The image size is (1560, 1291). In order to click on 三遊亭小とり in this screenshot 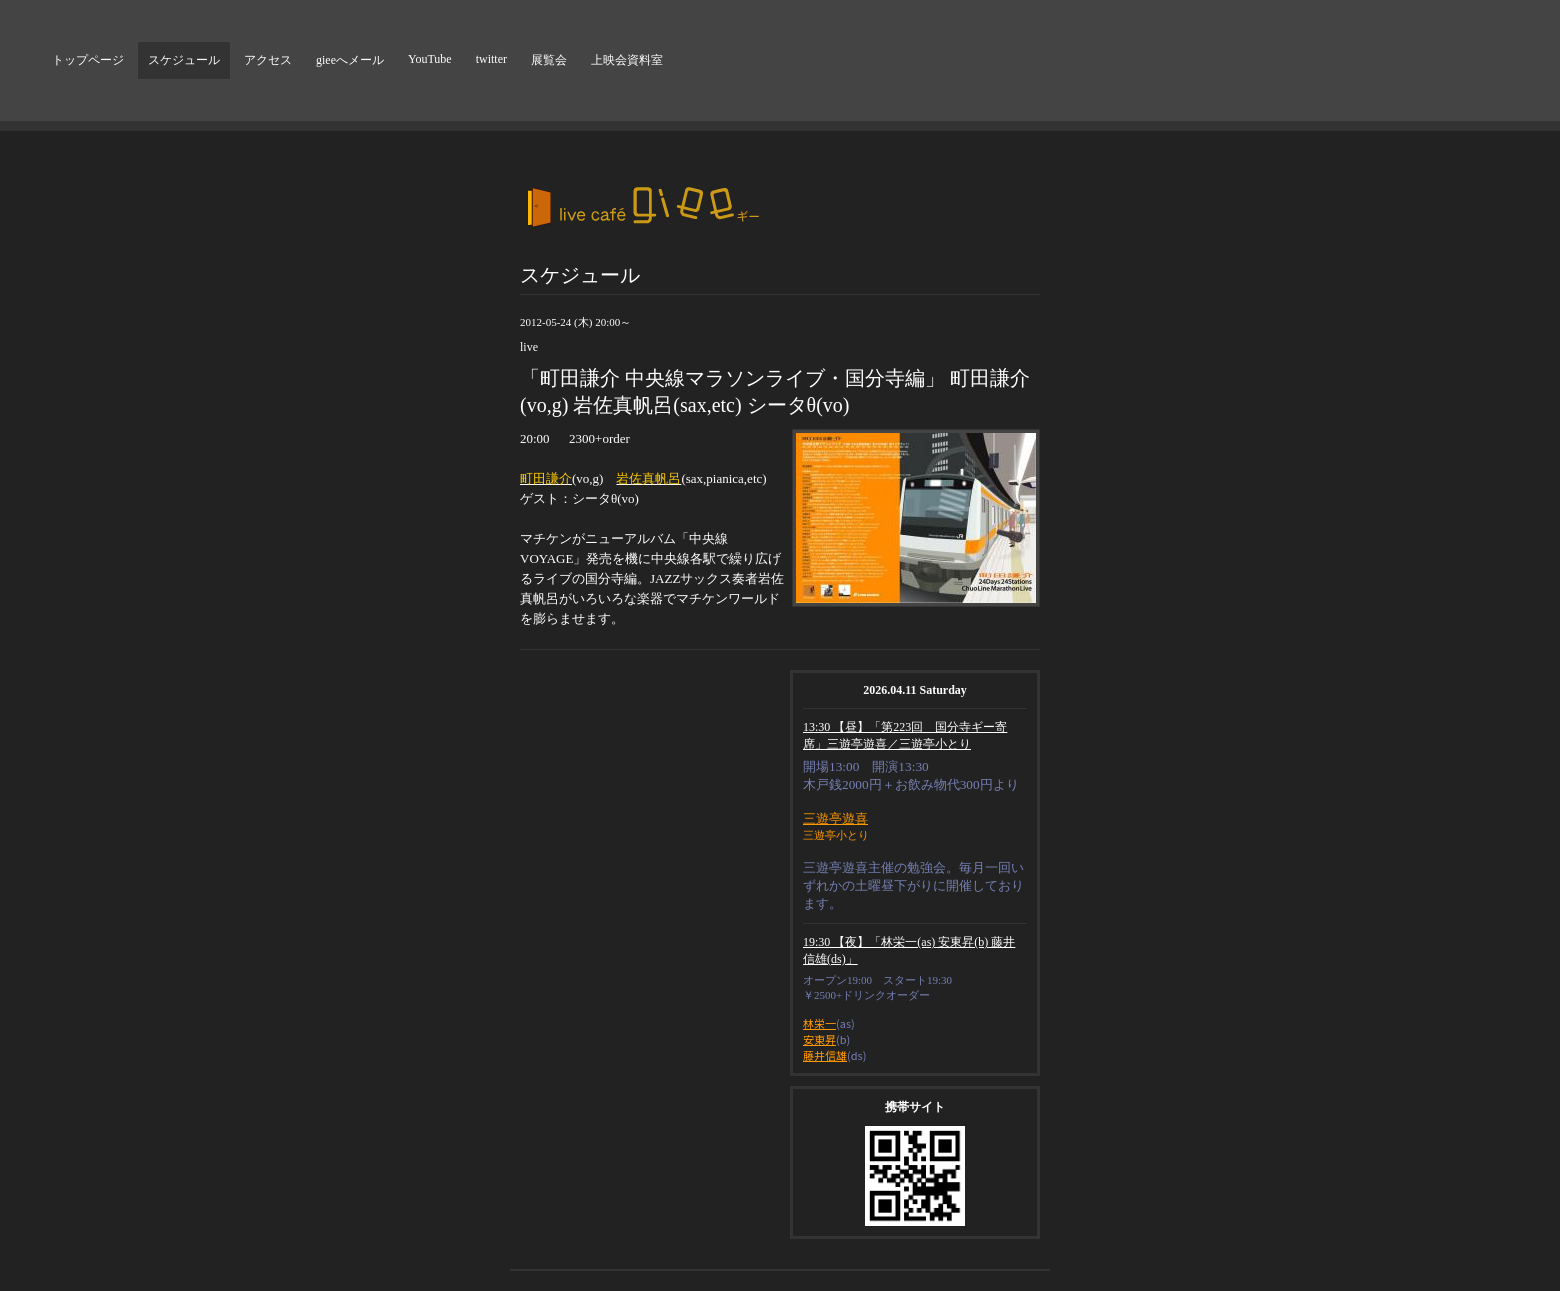, I will do `click(836, 835)`.